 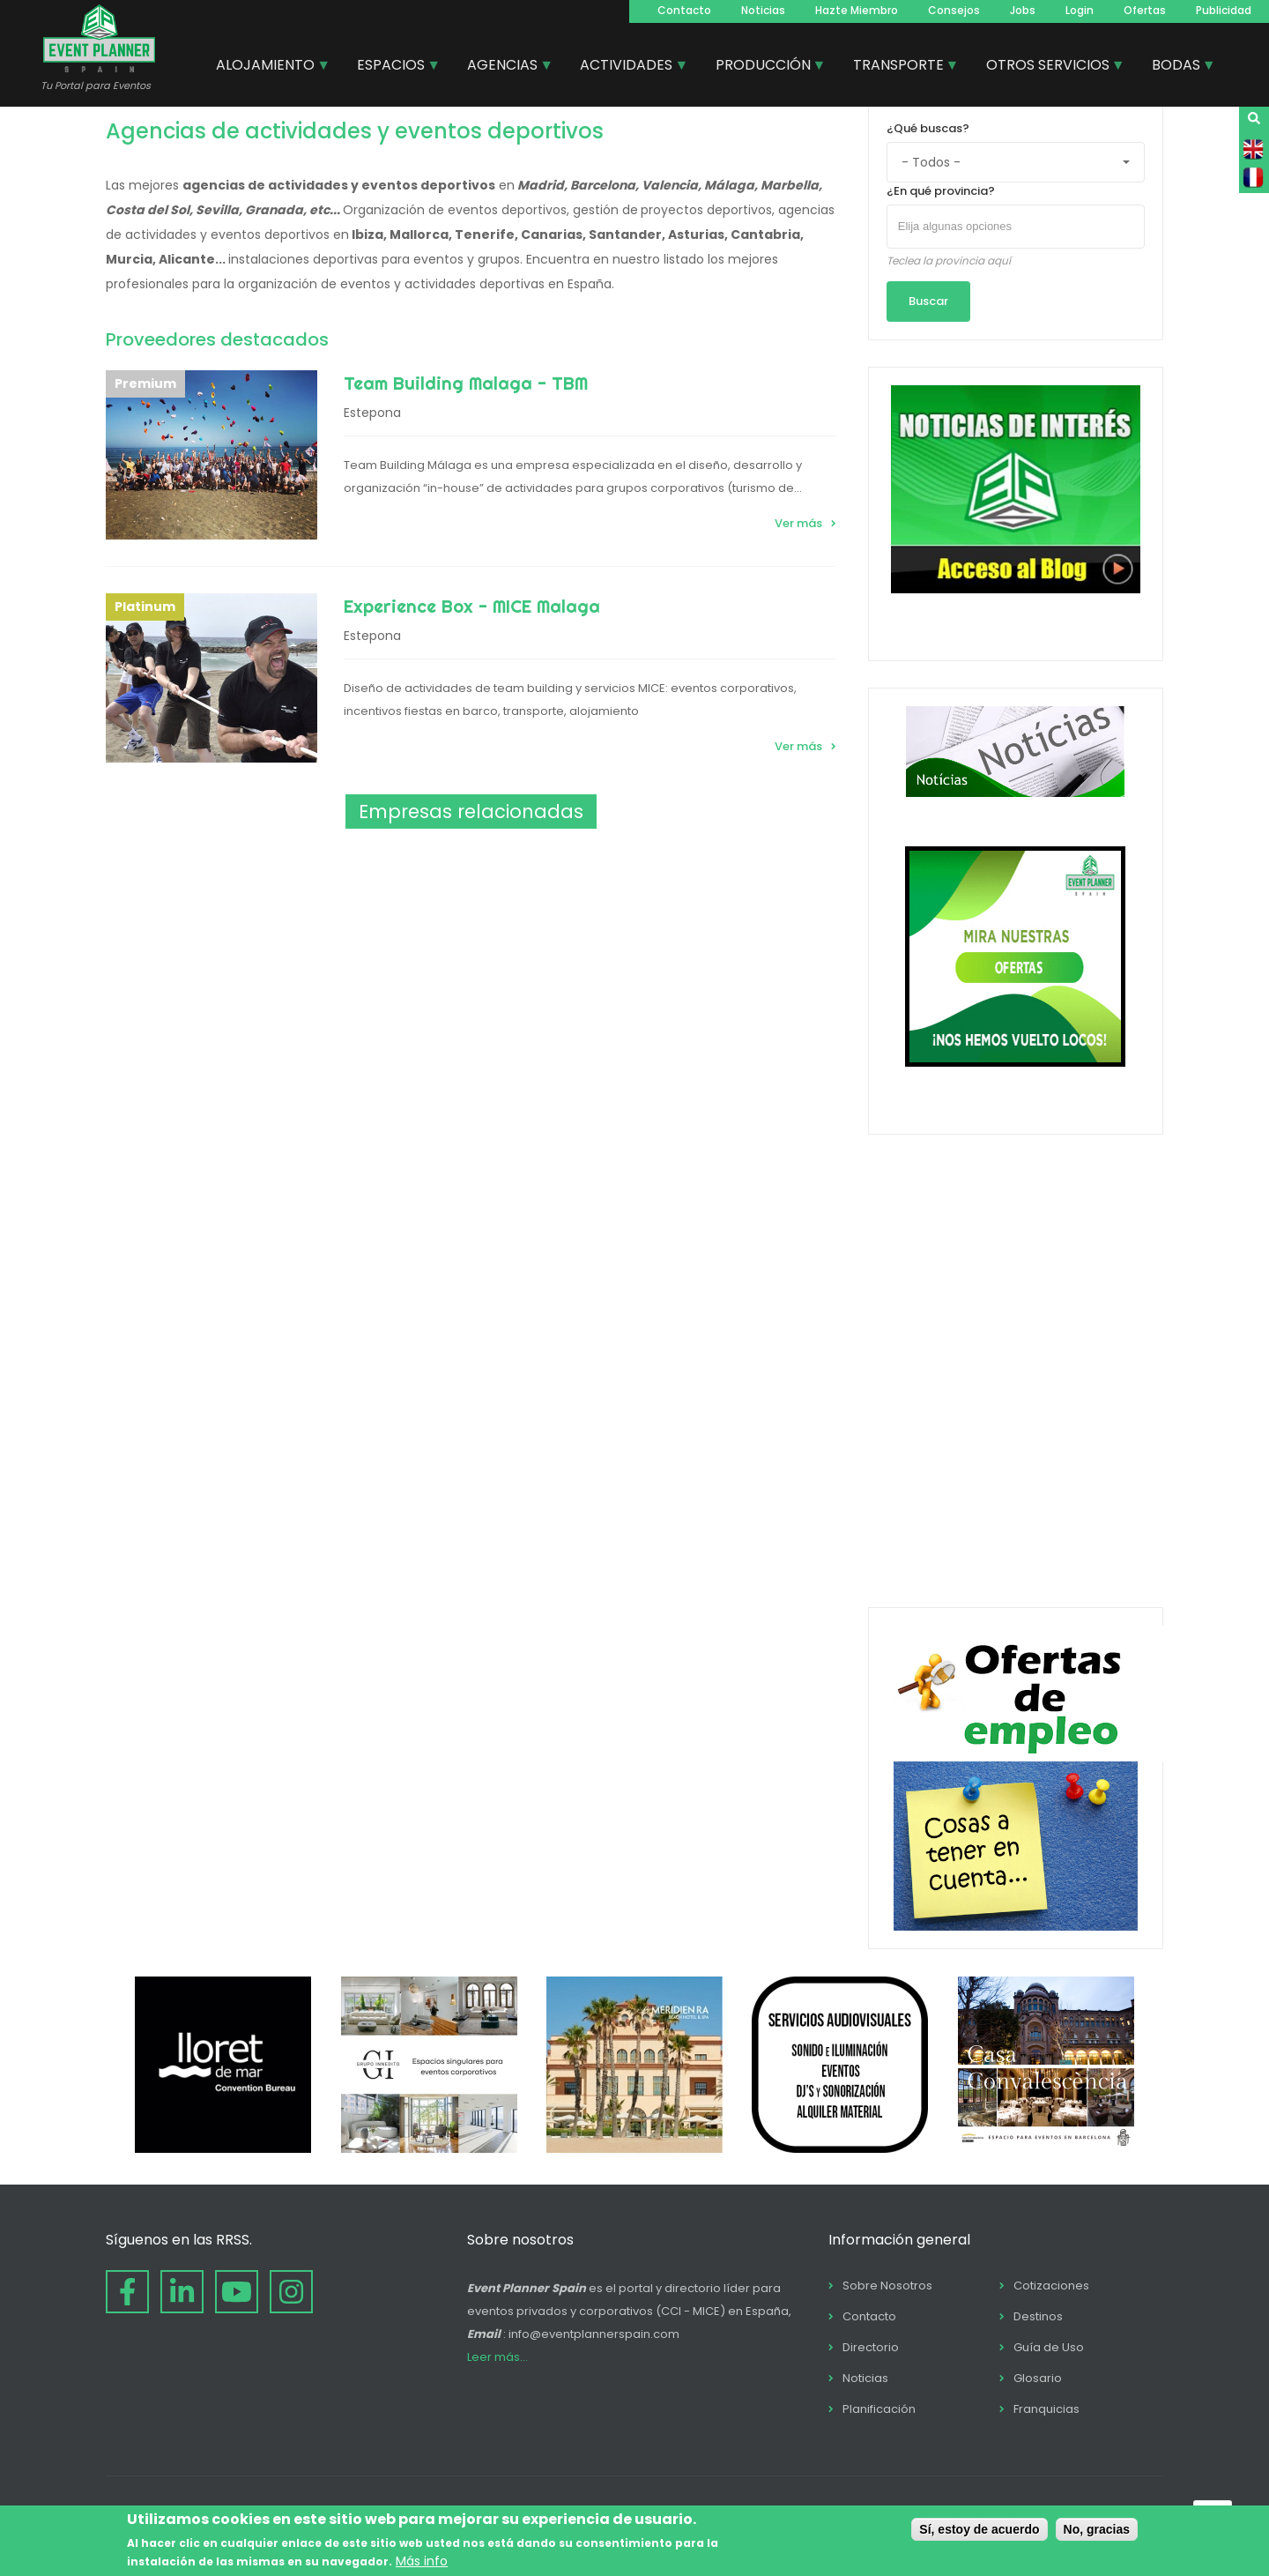 I want to click on Contacto, so click(x=684, y=10).